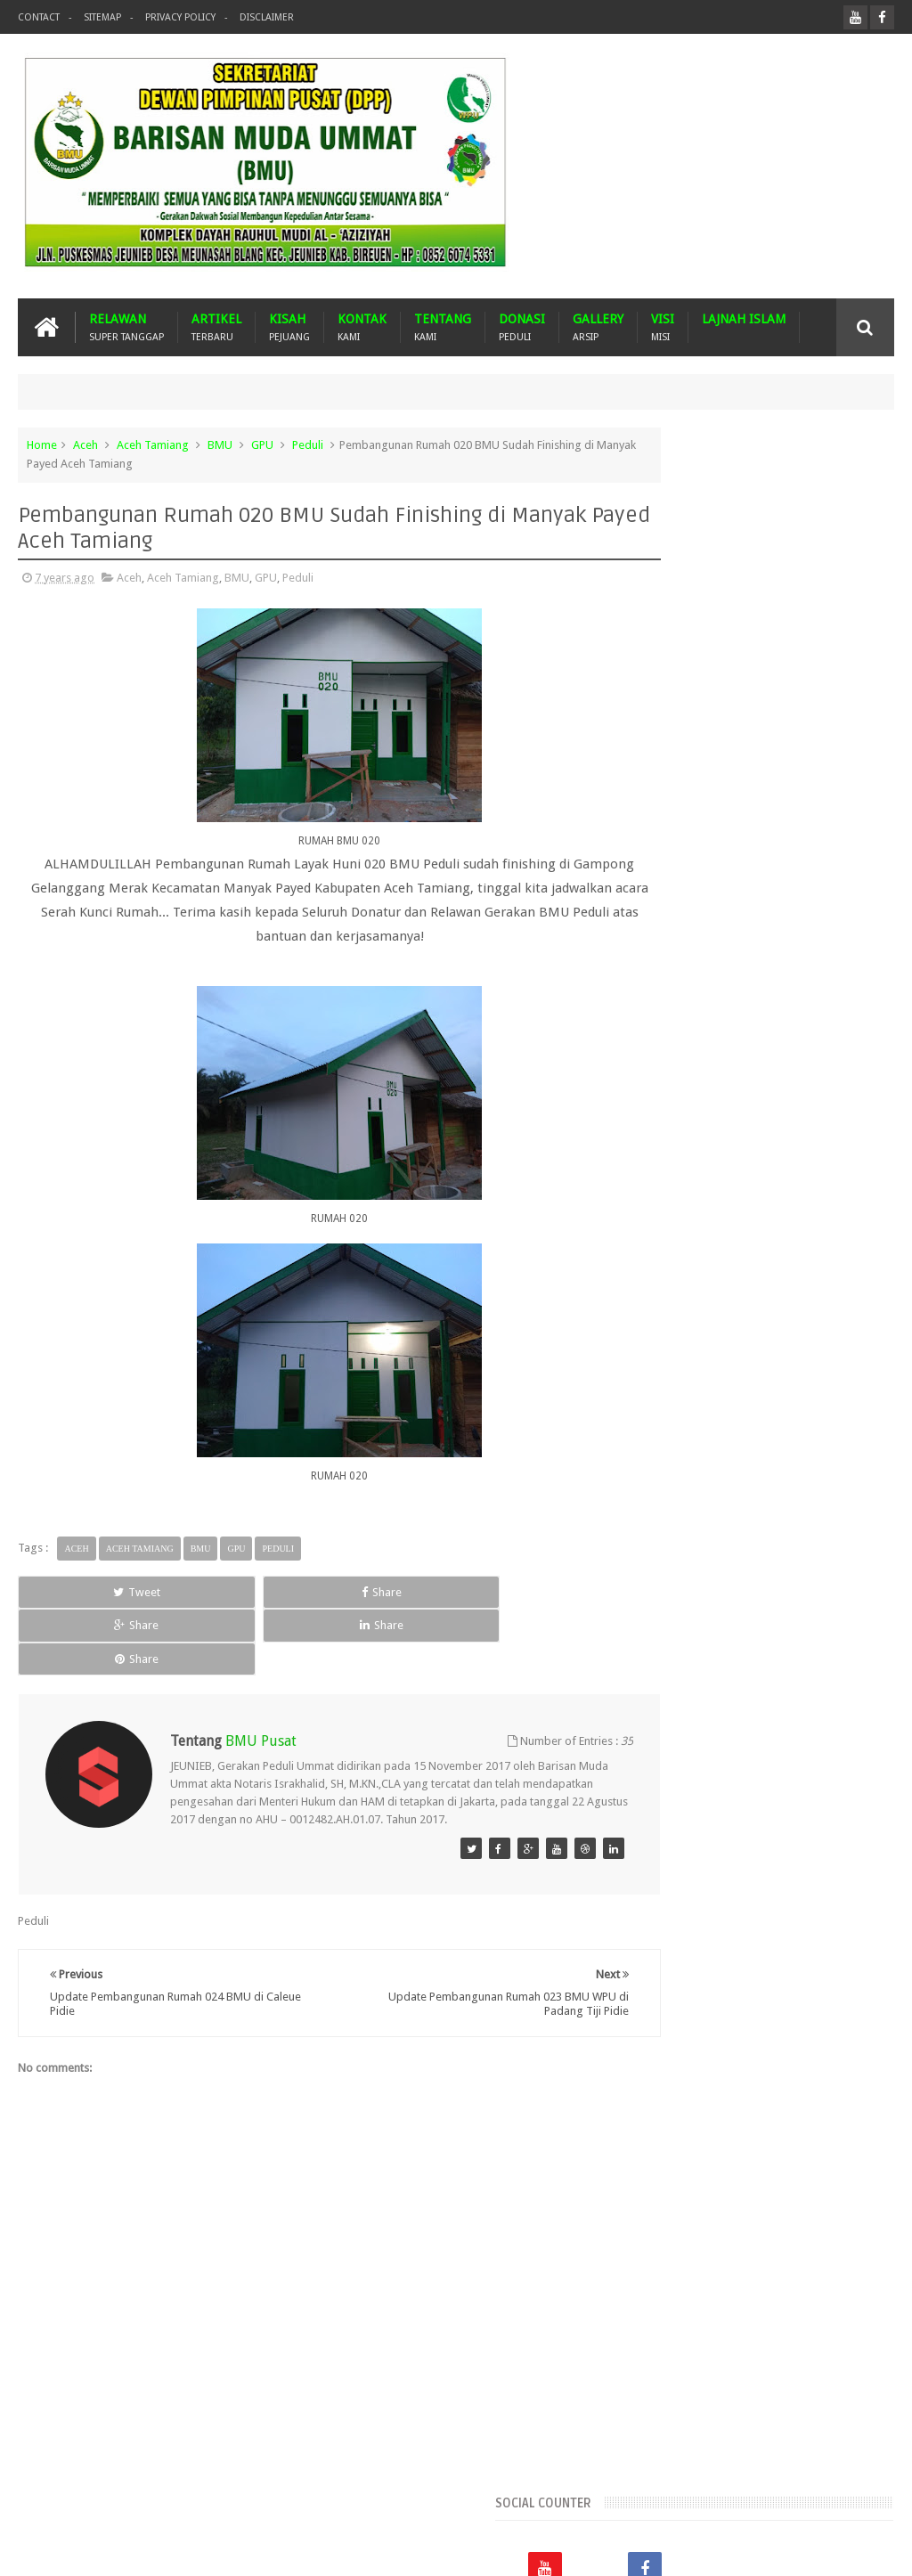 The image size is (912, 2576). I want to click on Donasi, so click(853, 1414).